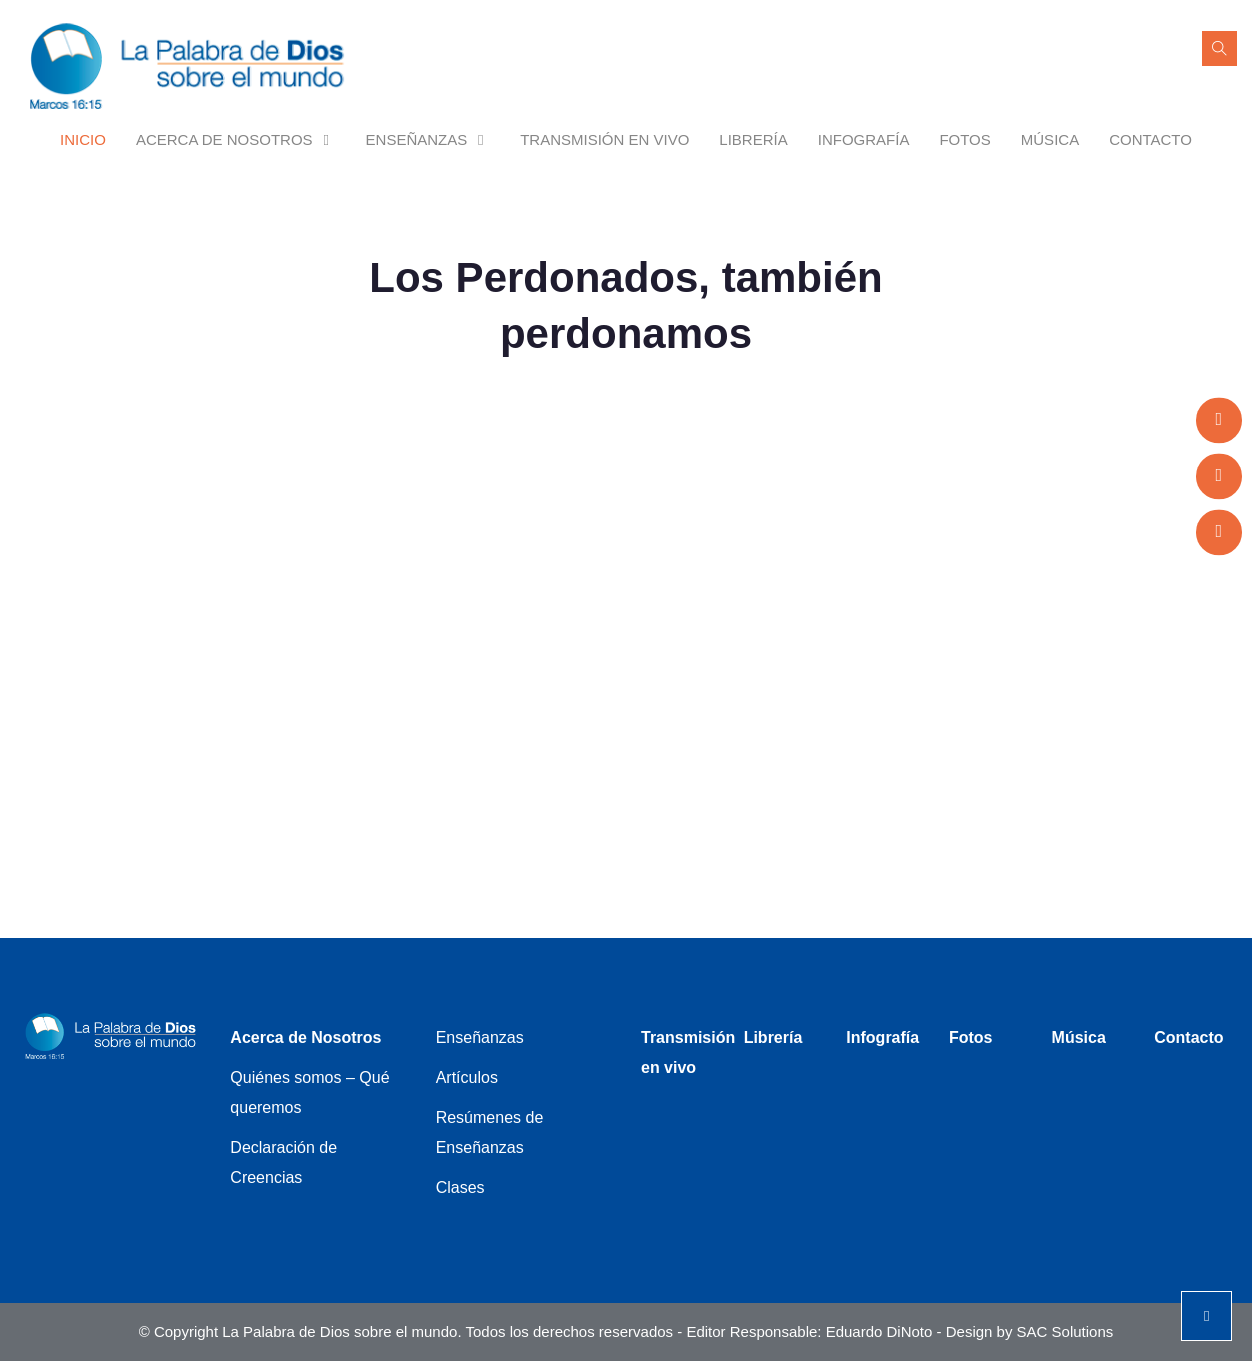 The height and width of the screenshot is (1361, 1252). What do you see at coordinates (428, 139) in the screenshot?
I see `Enseñanzas` at bounding box center [428, 139].